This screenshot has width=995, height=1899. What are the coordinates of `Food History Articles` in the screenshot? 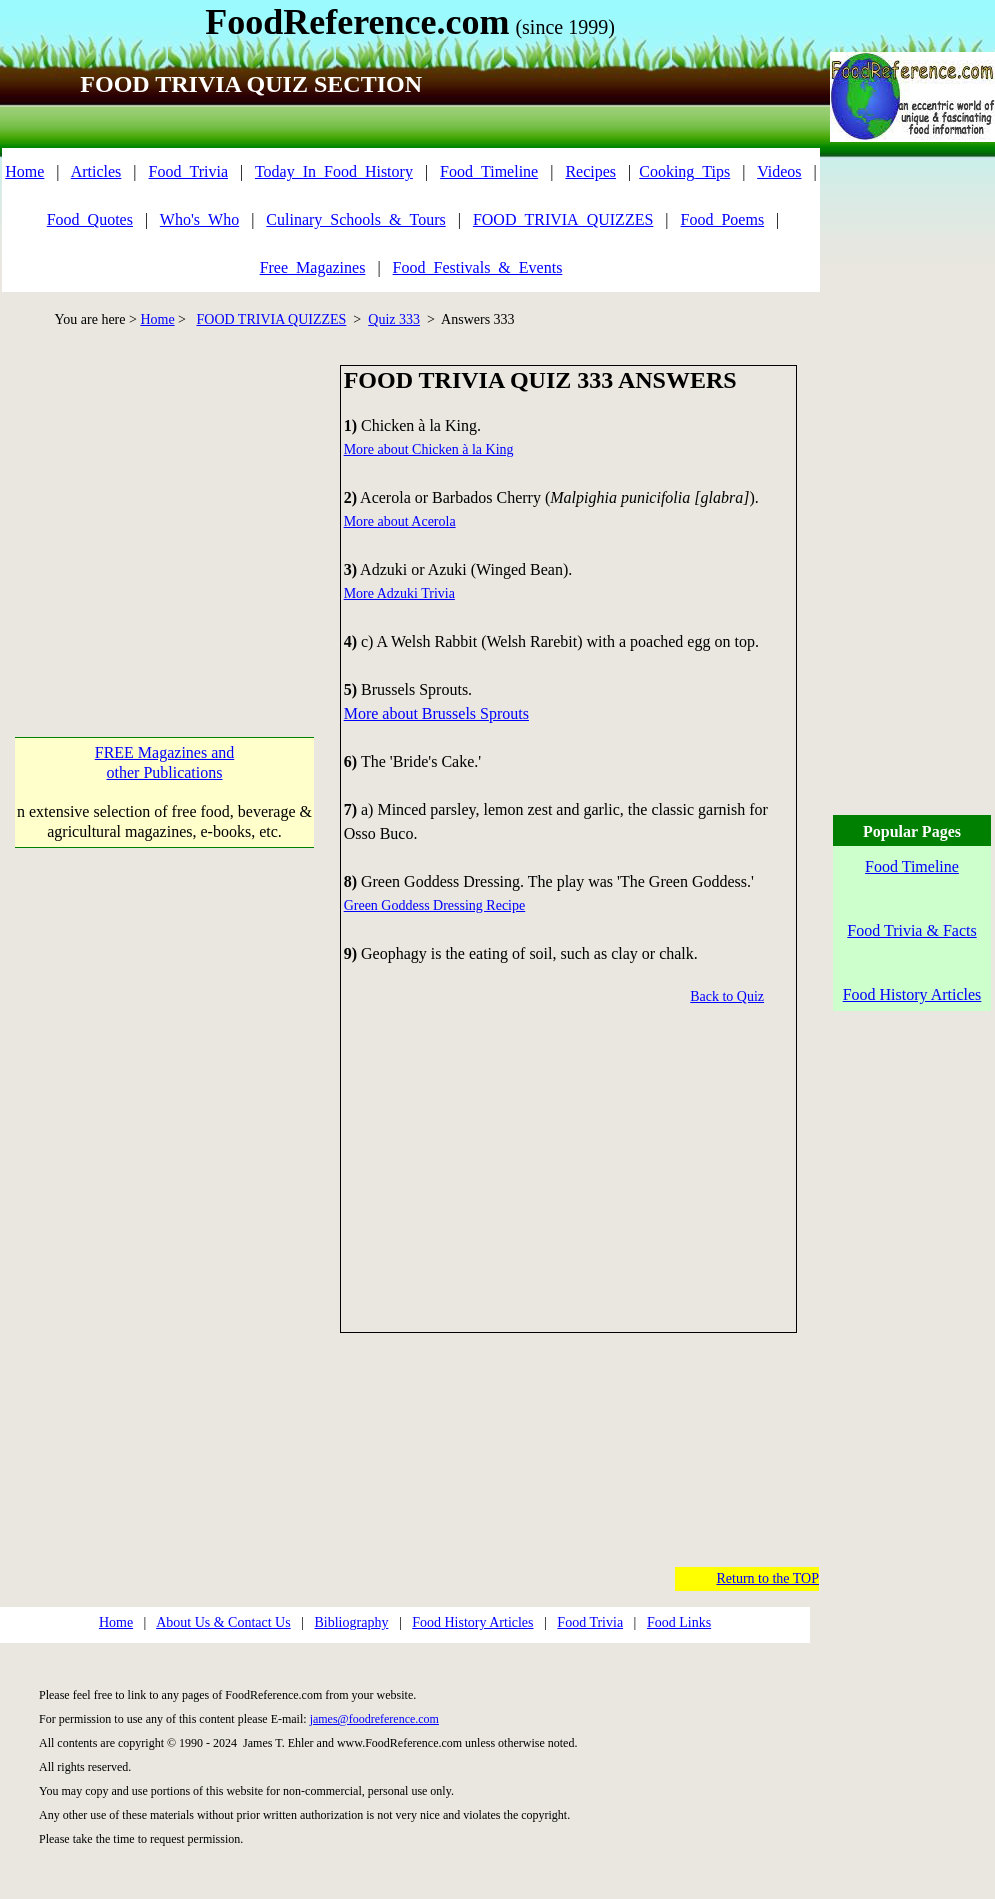 It's located at (472, 1622).